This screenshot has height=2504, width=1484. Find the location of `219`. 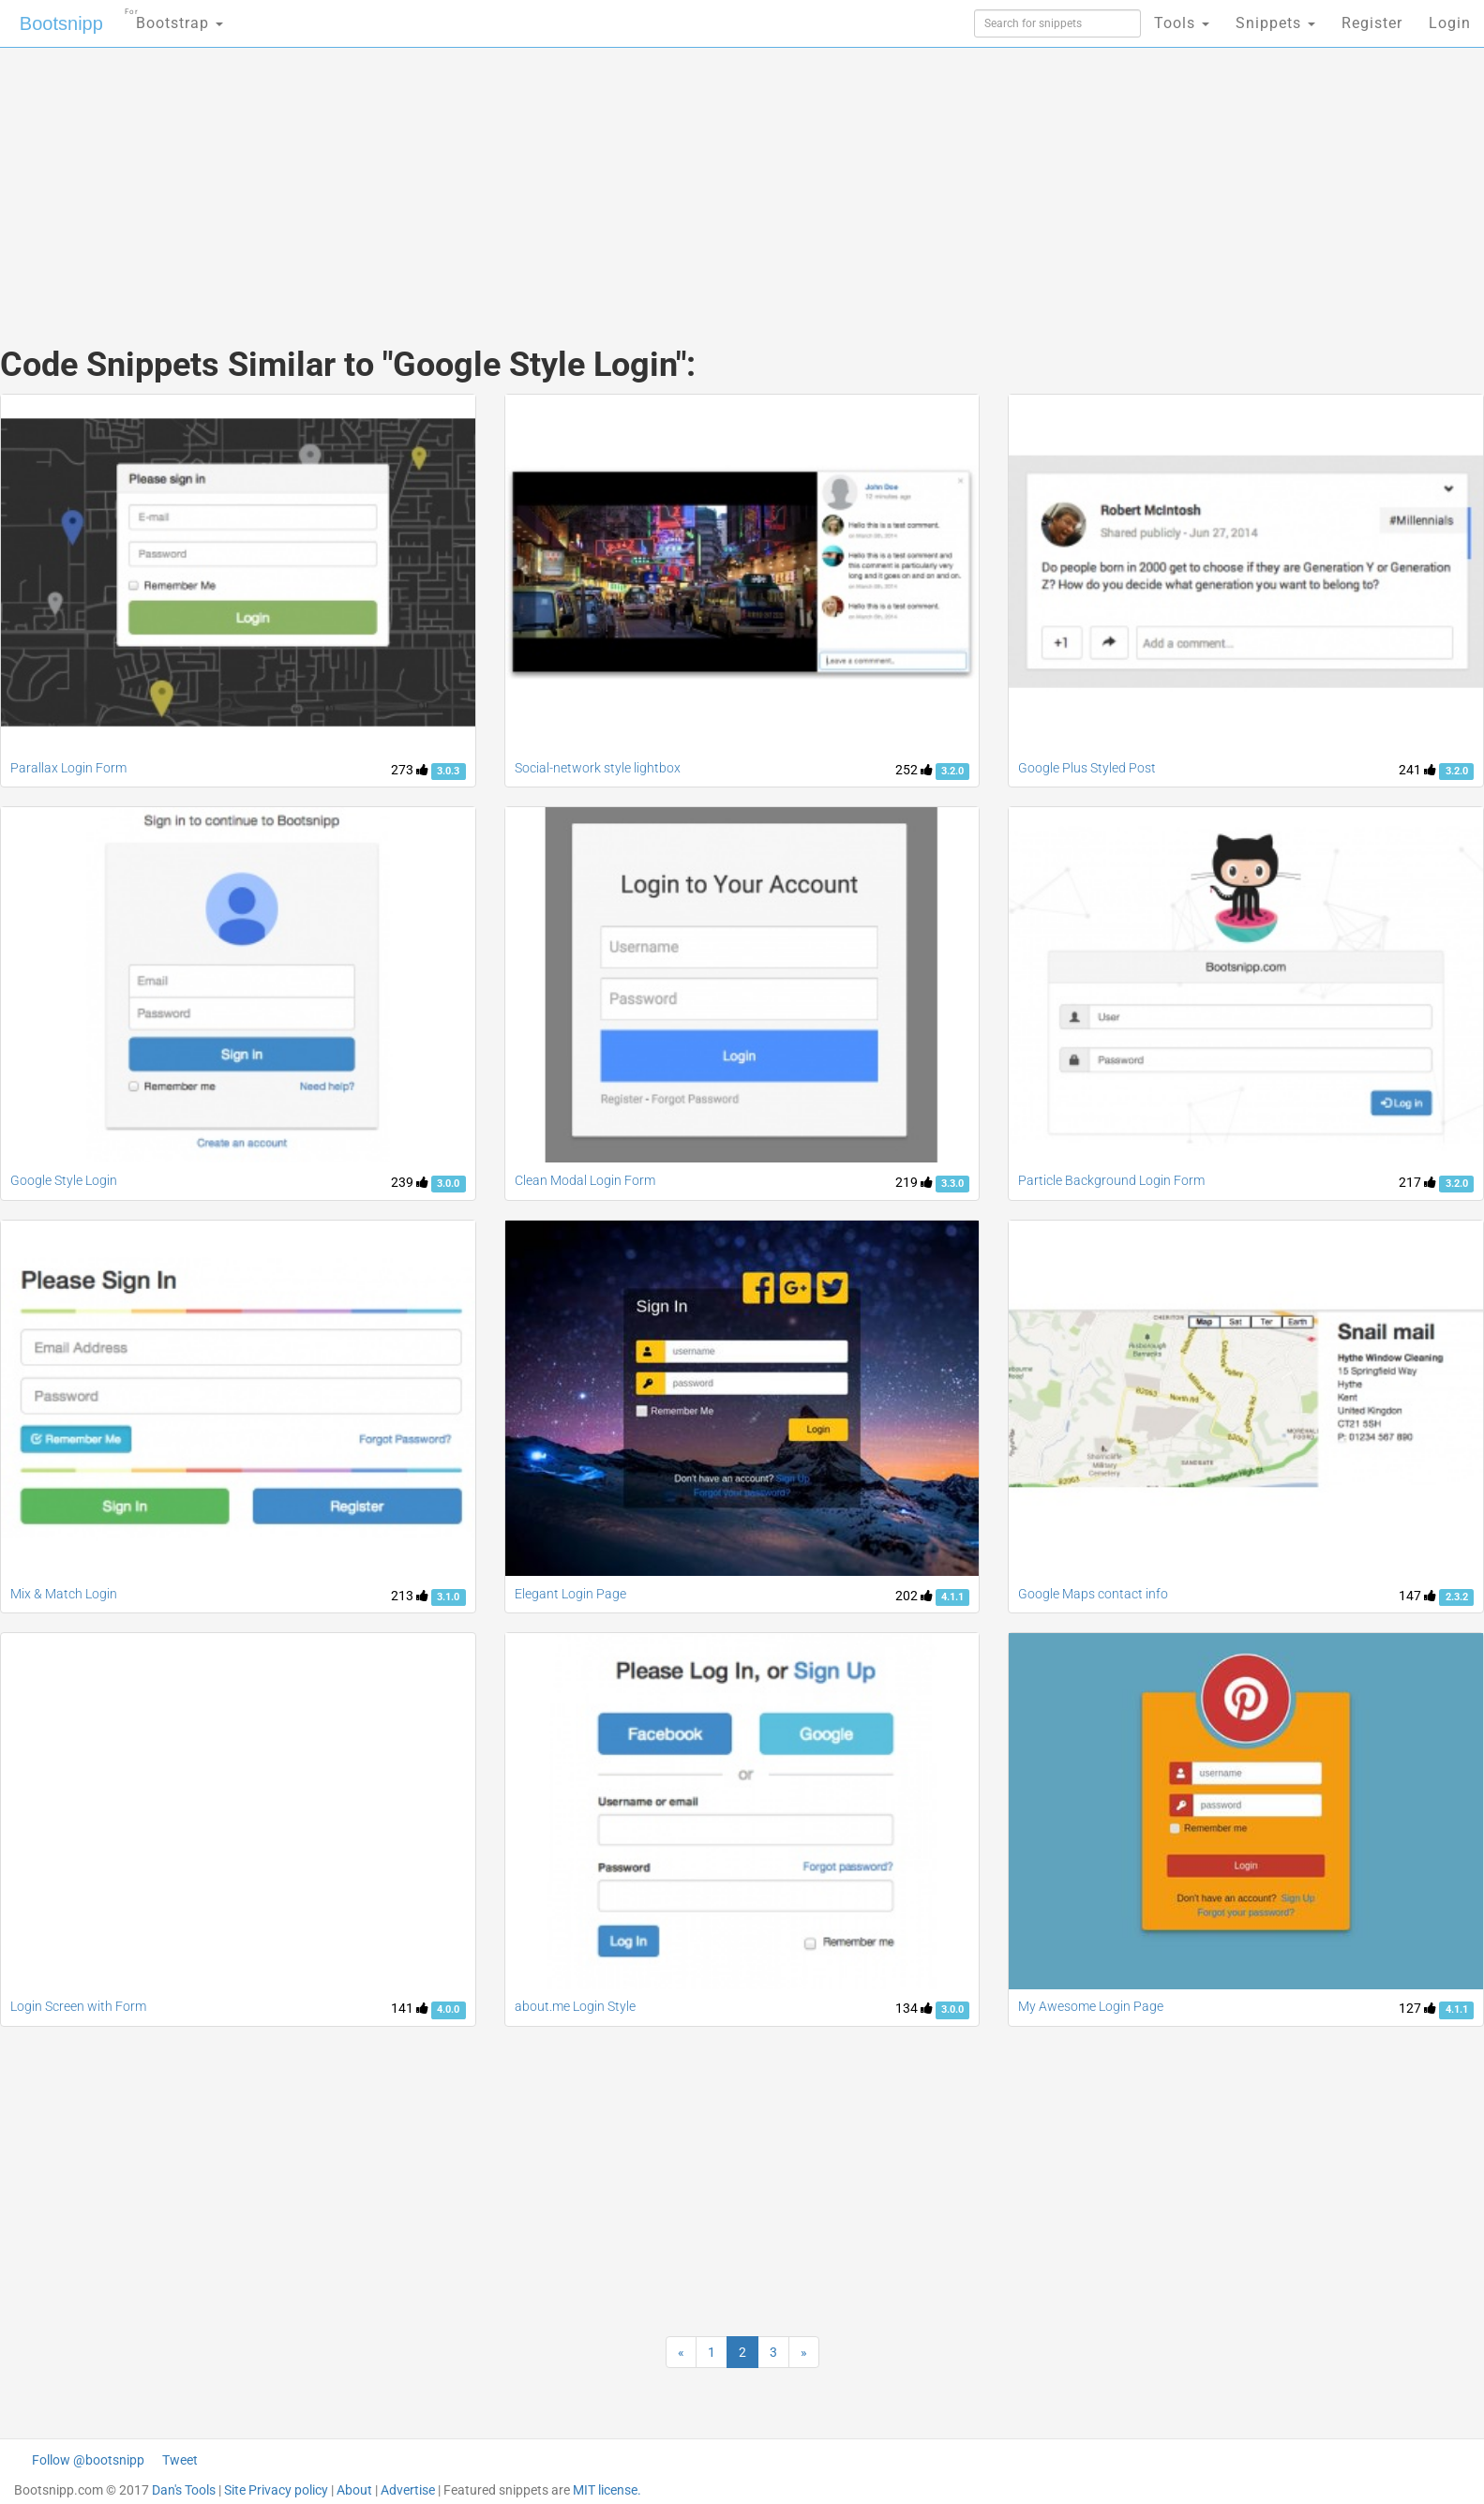

219 is located at coordinates (914, 1182).